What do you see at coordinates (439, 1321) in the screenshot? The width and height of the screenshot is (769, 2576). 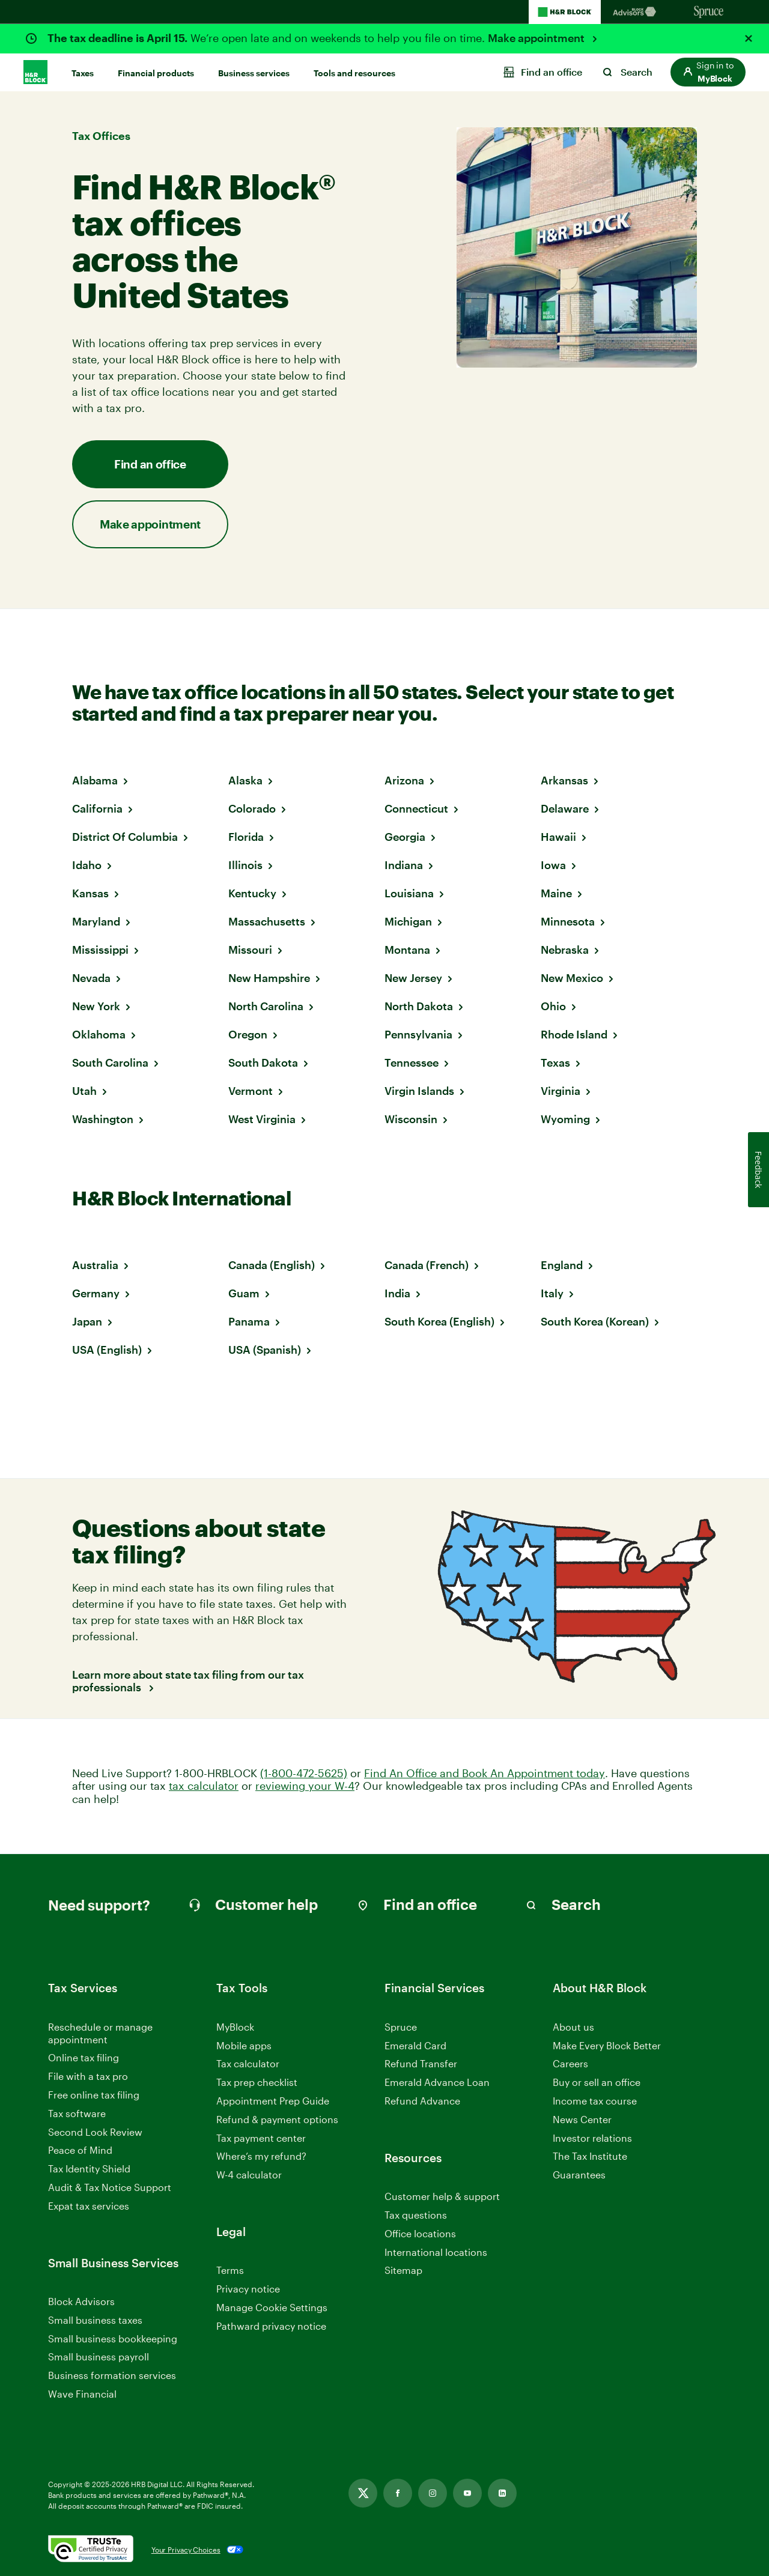 I see `South Korea (English)` at bounding box center [439, 1321].